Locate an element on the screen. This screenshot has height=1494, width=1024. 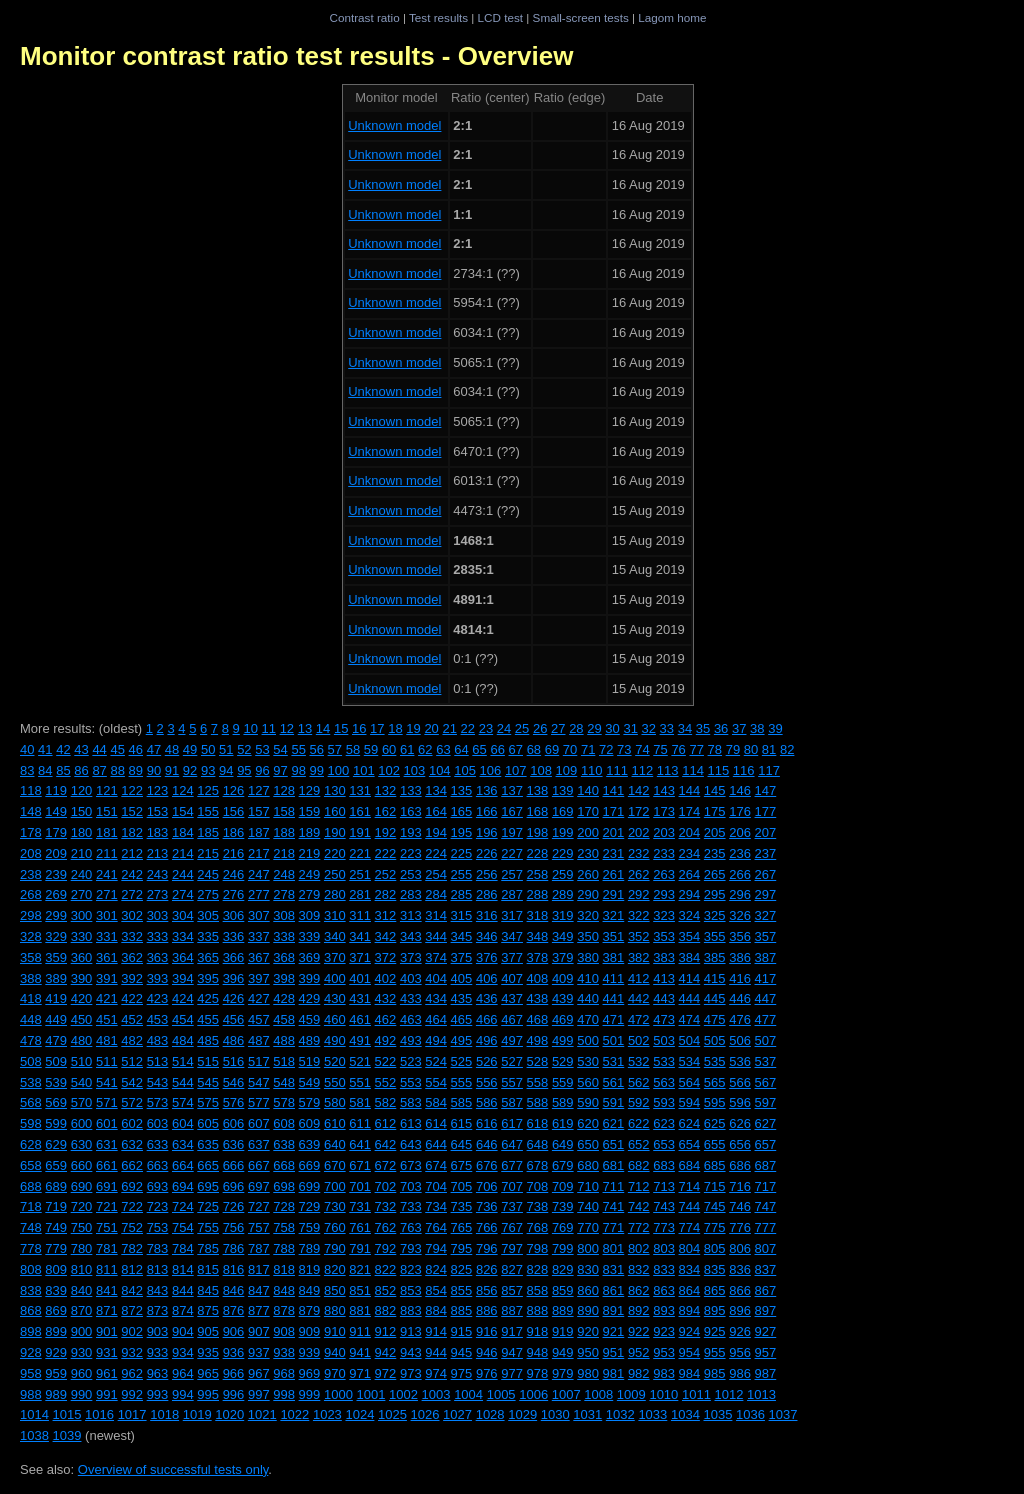
139 is located at coordinates (563, 790).